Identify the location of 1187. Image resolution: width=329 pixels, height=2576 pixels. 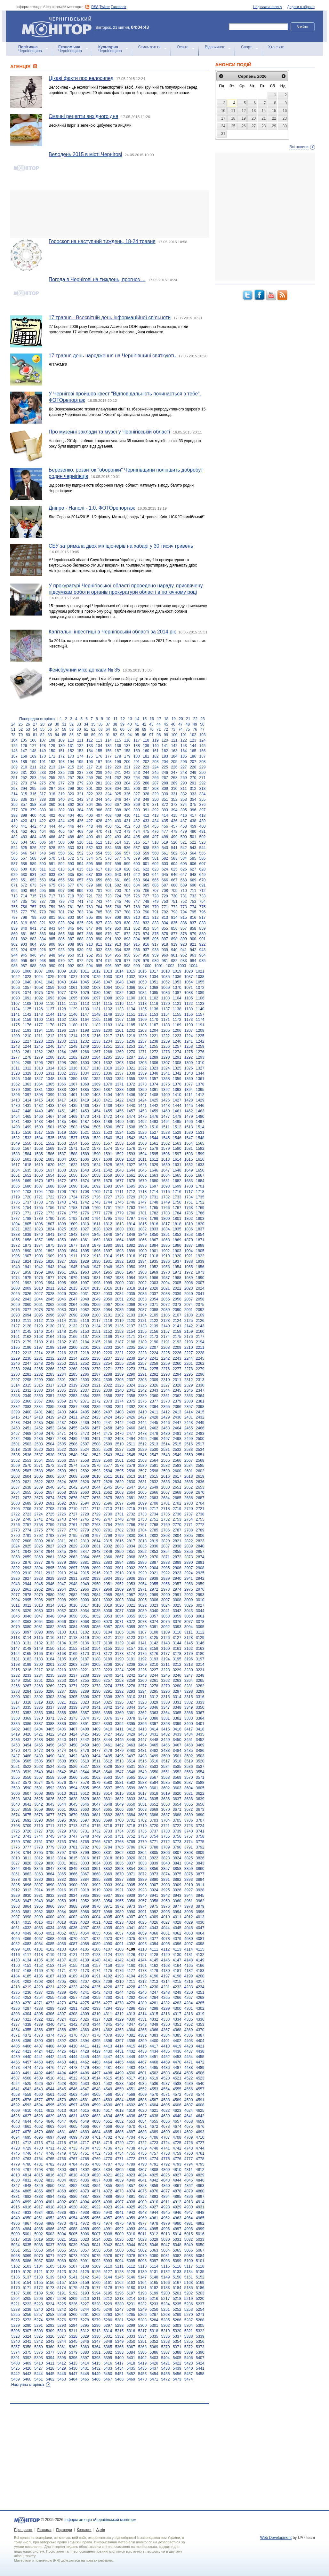
(154, 1025).